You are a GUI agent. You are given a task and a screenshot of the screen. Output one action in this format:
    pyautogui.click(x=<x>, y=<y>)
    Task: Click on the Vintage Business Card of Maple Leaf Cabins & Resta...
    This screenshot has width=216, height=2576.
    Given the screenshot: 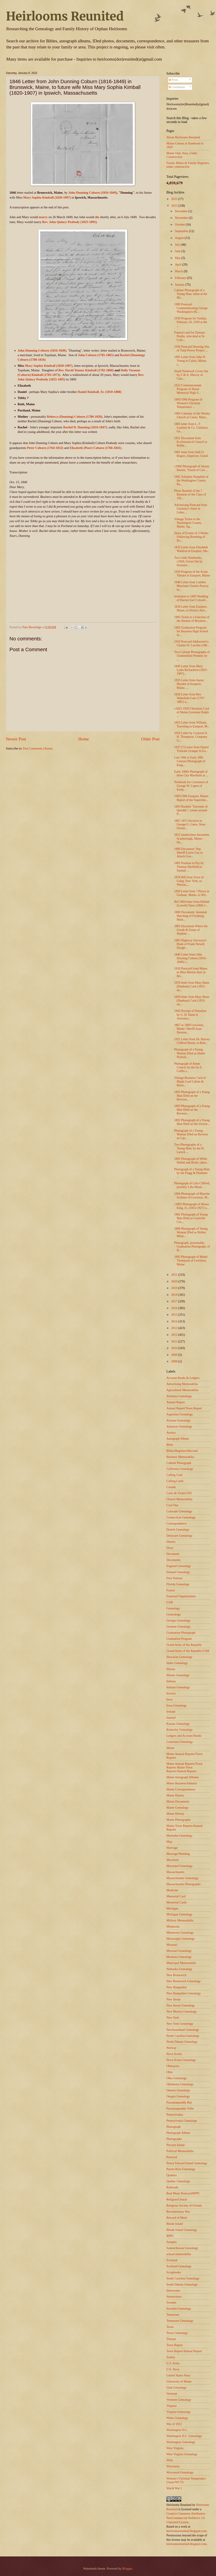 What is the action you would take?
    pyautogui.click(x=190, y=1081)
    